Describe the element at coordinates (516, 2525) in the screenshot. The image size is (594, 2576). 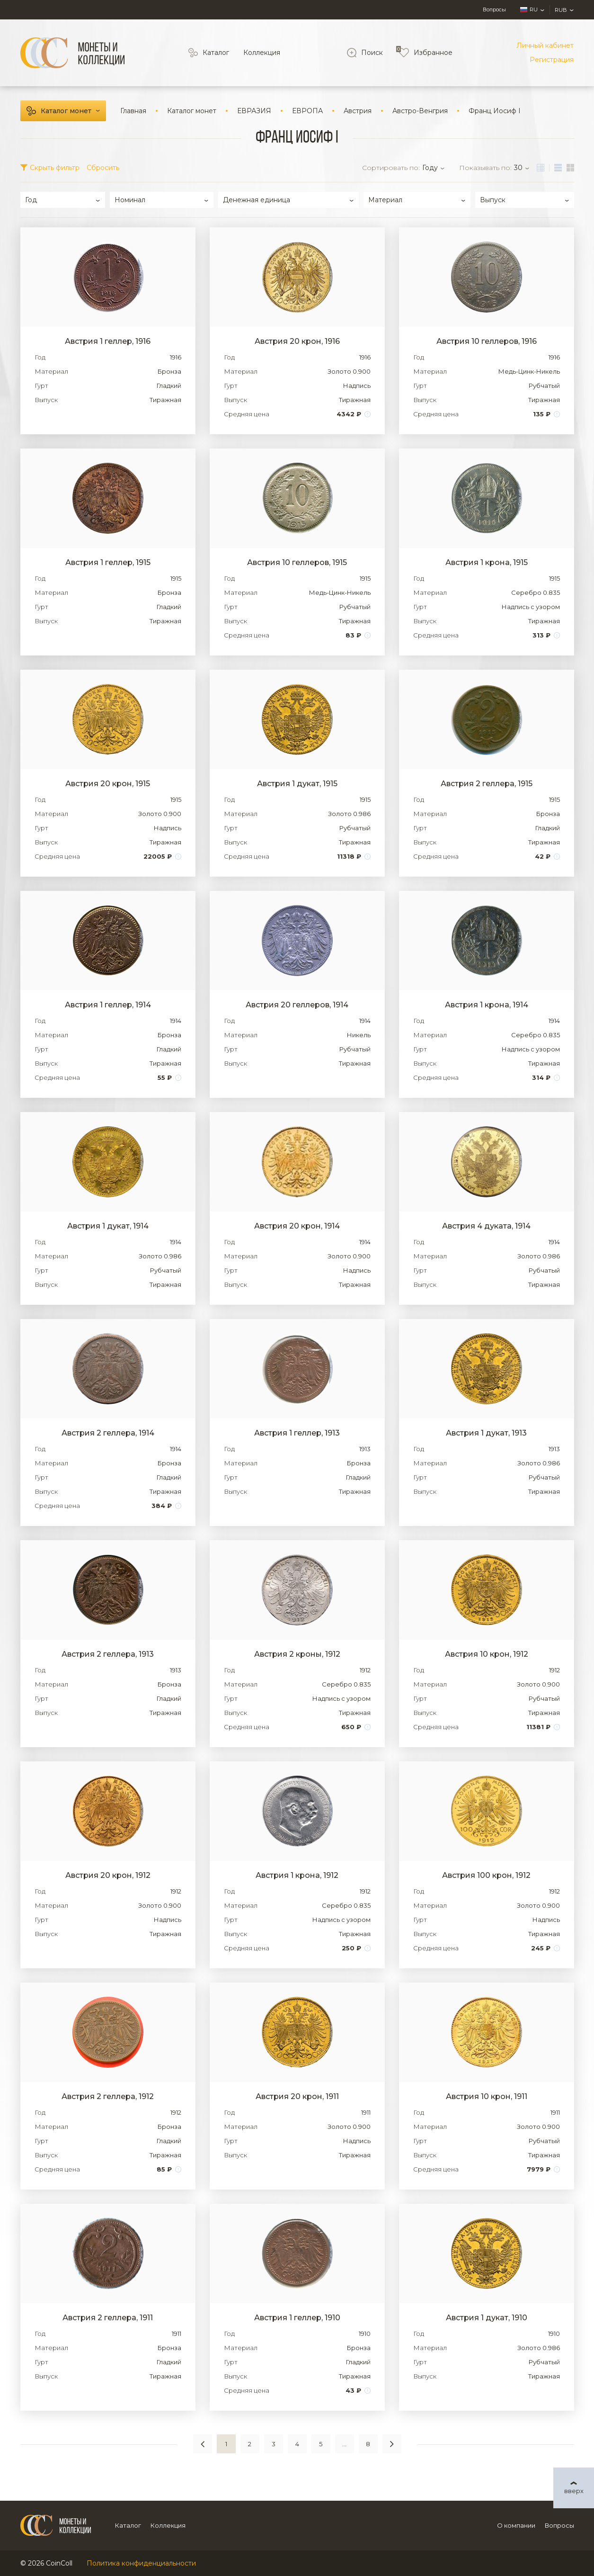
I see `О компании` at that location.